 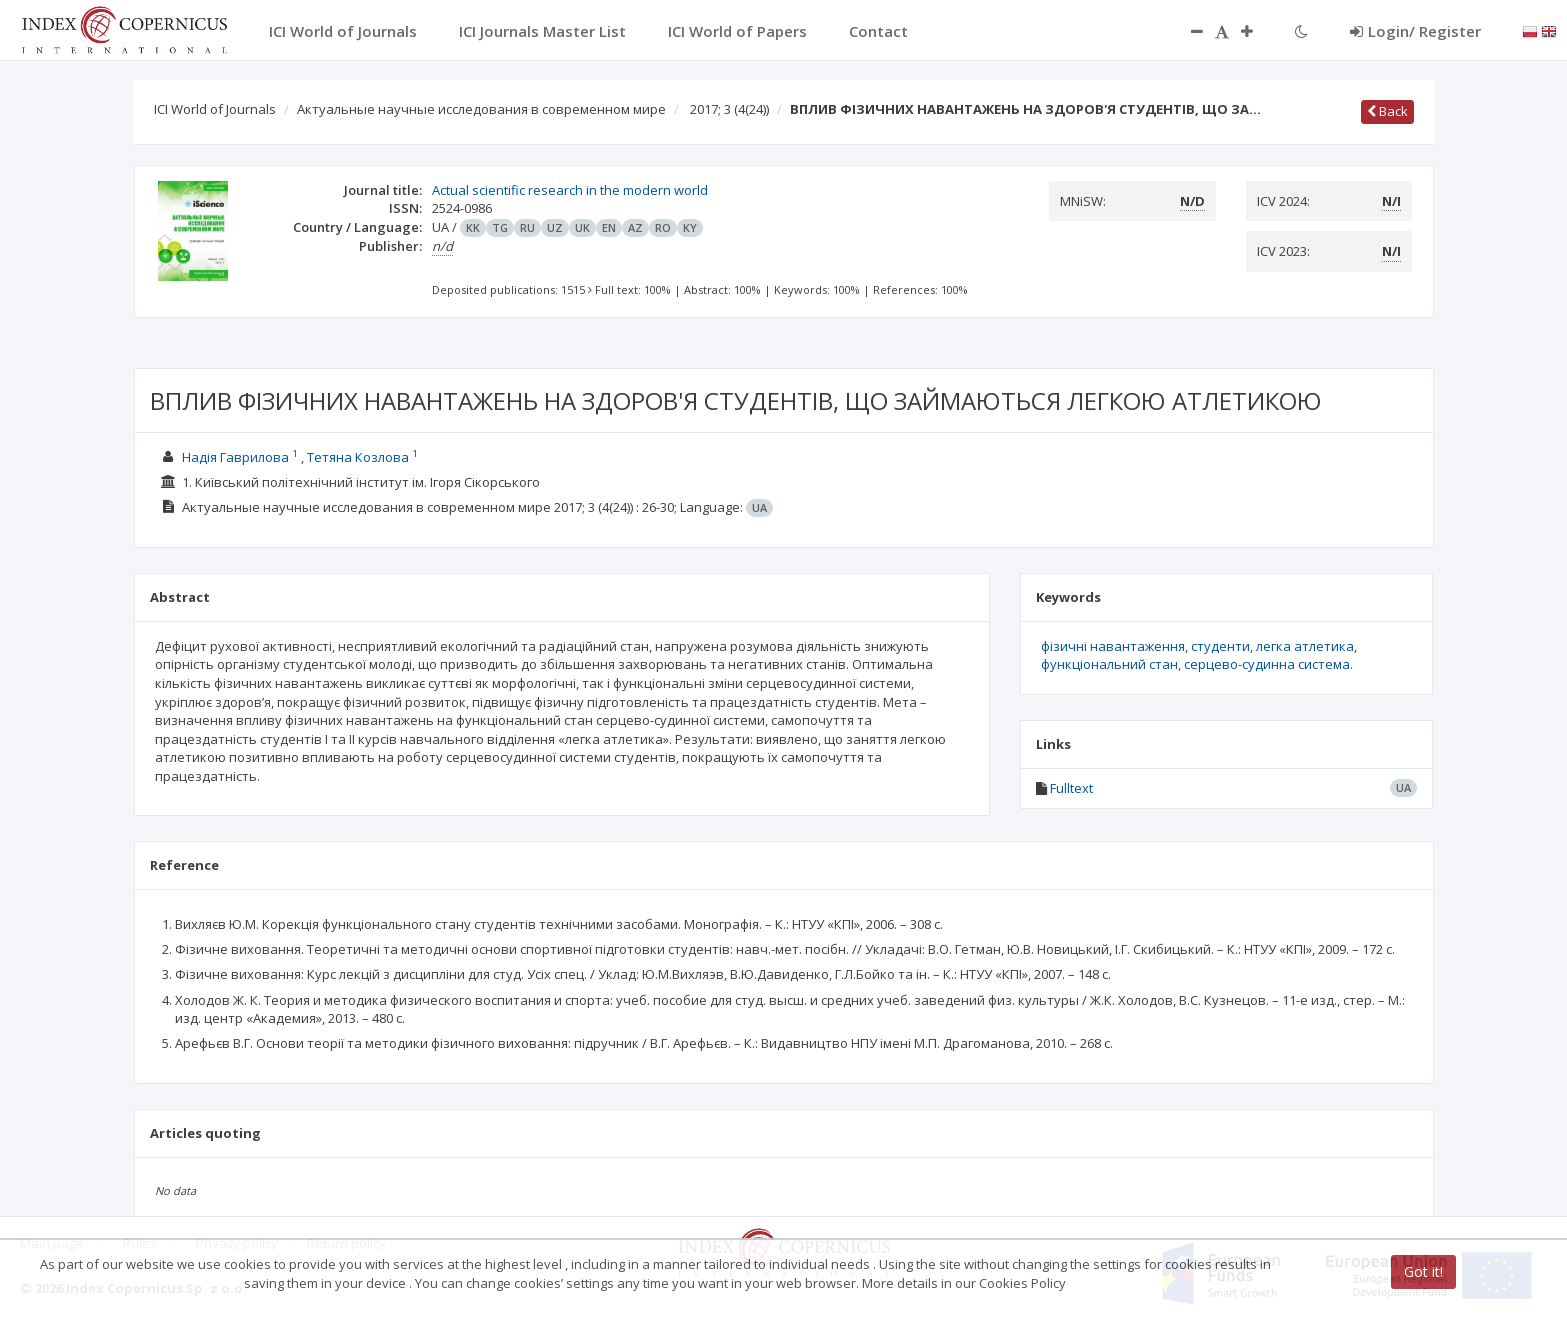 I want to click on Тетяна Козлова, so click(x=358, y=457).